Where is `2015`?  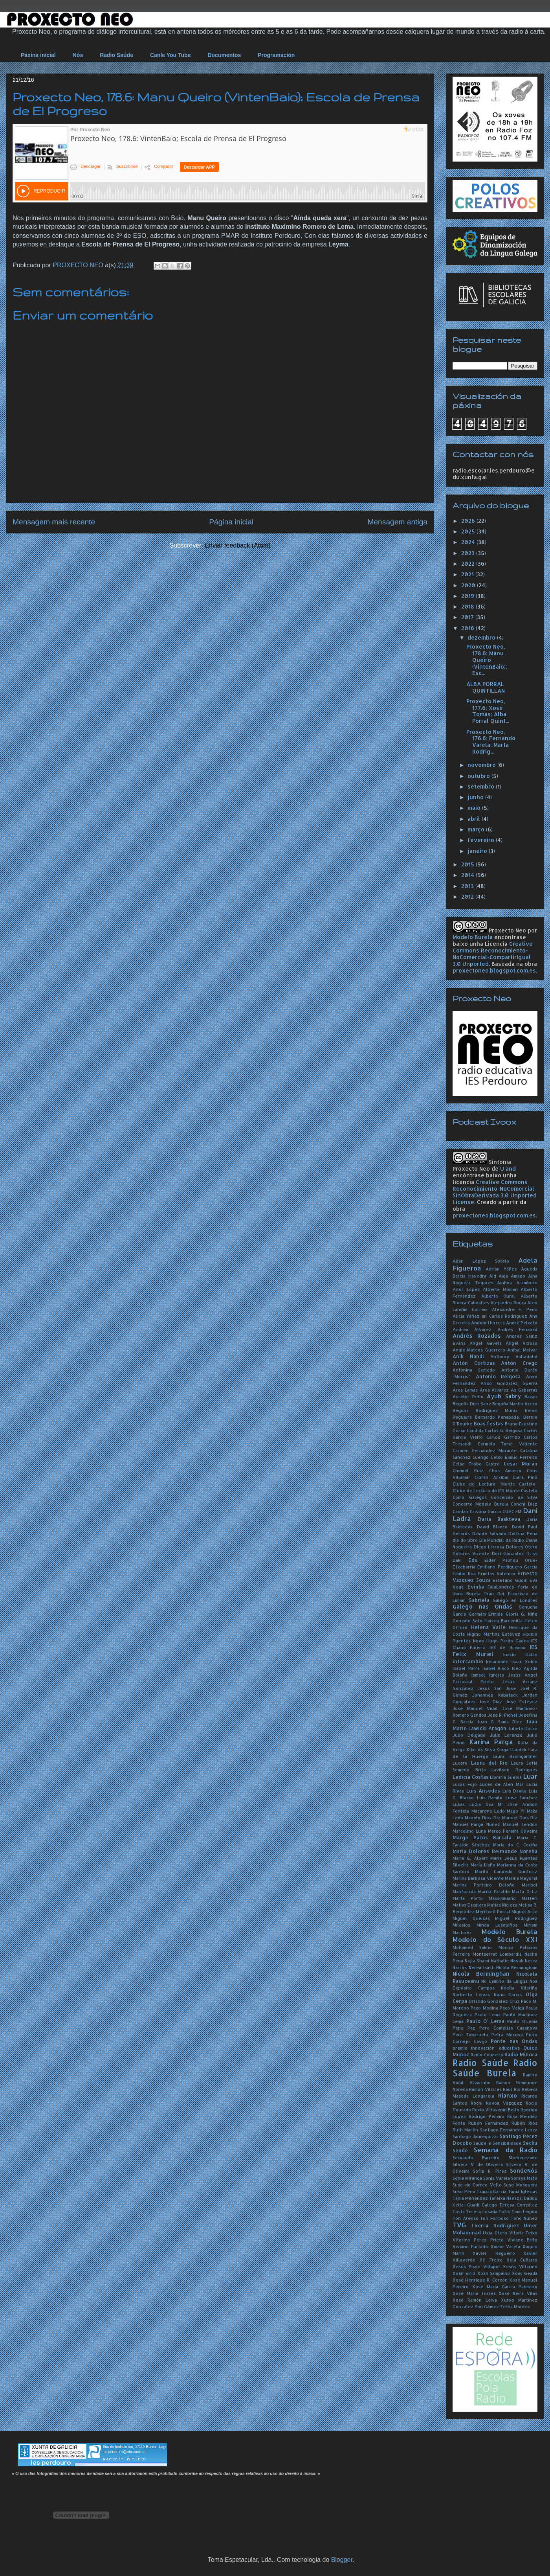 2015 is located at coordinates (468, 864).